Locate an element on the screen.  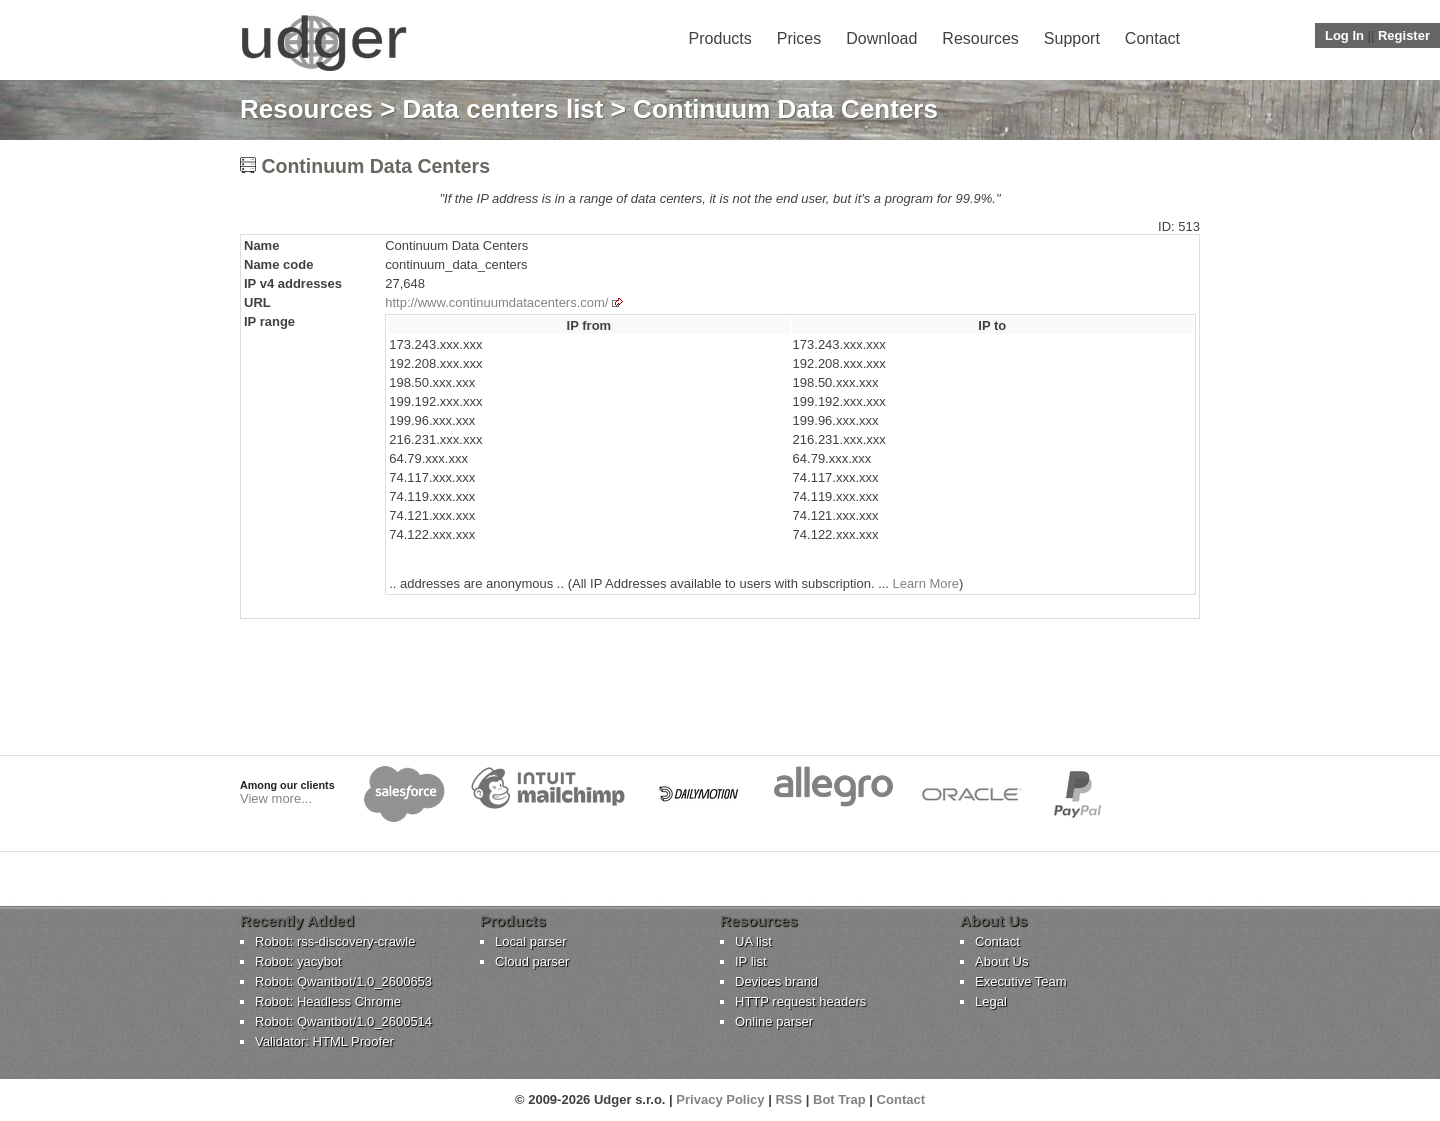
IP list is located at coordinates (751, 961).